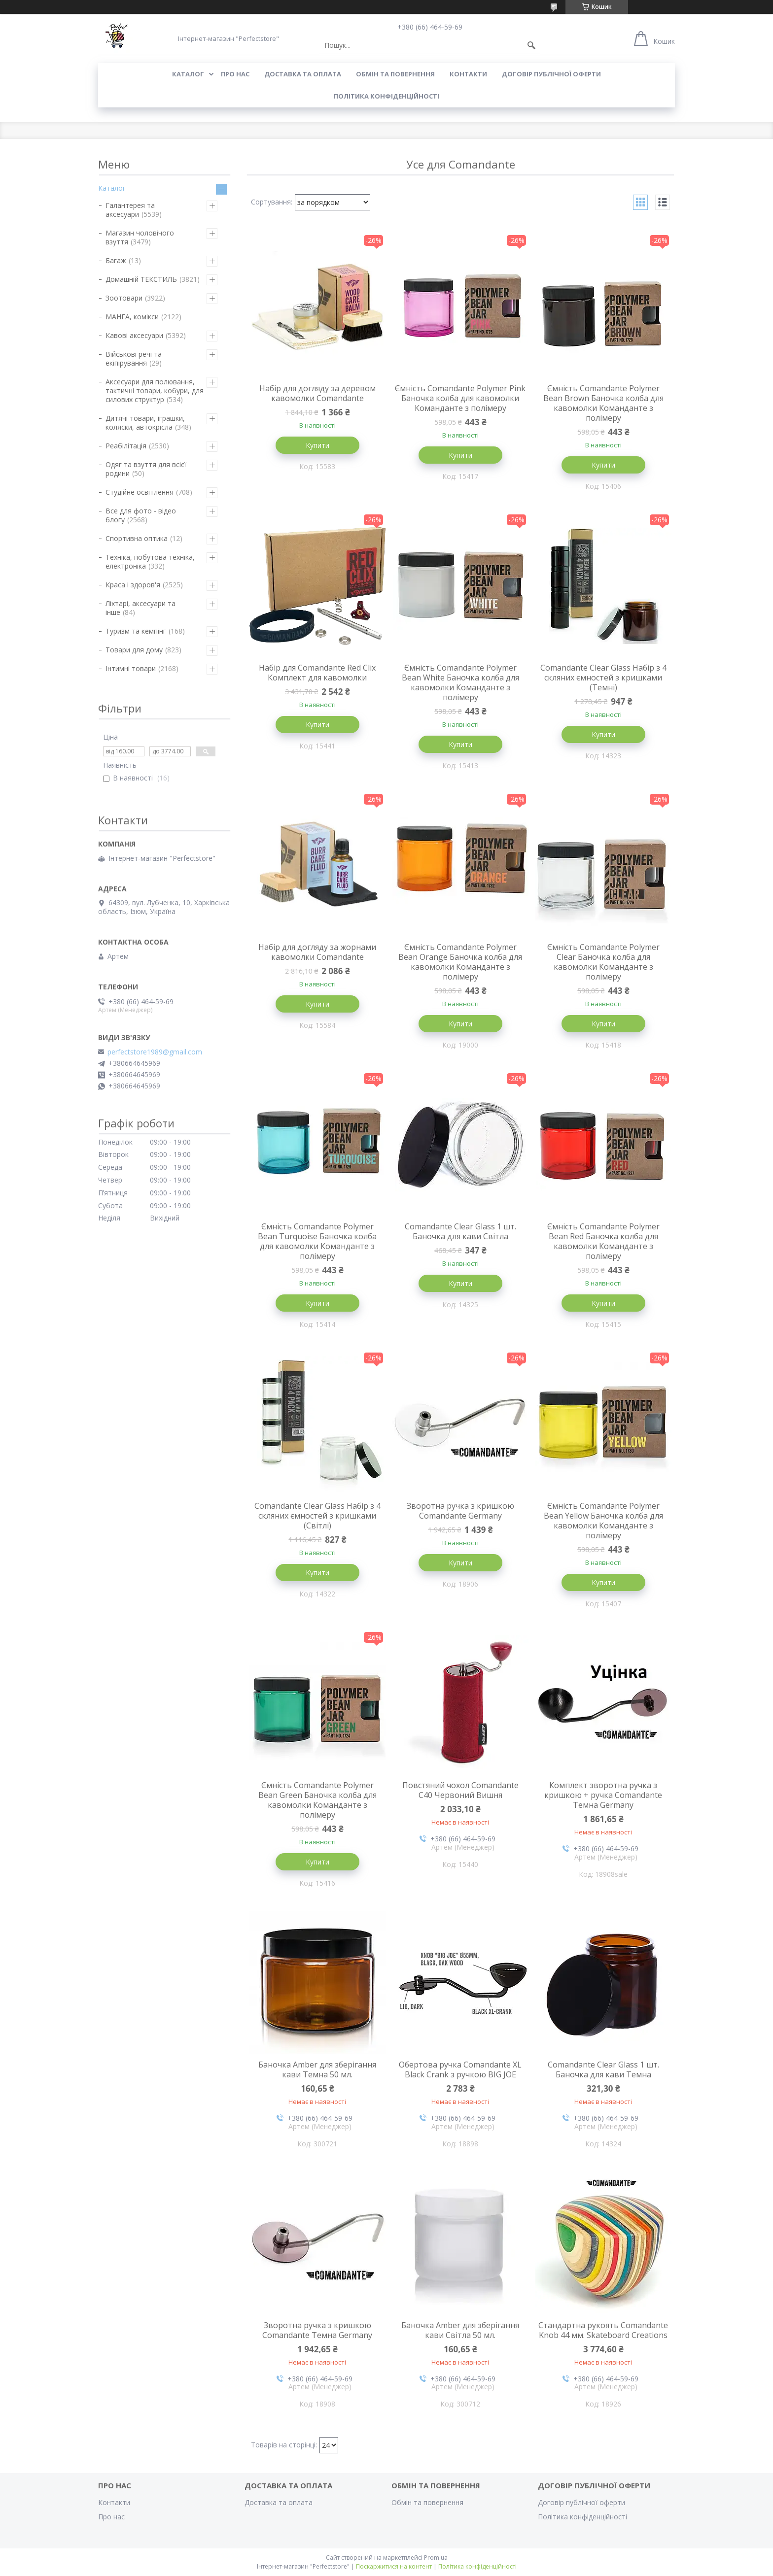 This screenshot has width=773, height=2576. Describe the element at coordinates (115, 260) in the screenshot. I see `Багаж` at that location.